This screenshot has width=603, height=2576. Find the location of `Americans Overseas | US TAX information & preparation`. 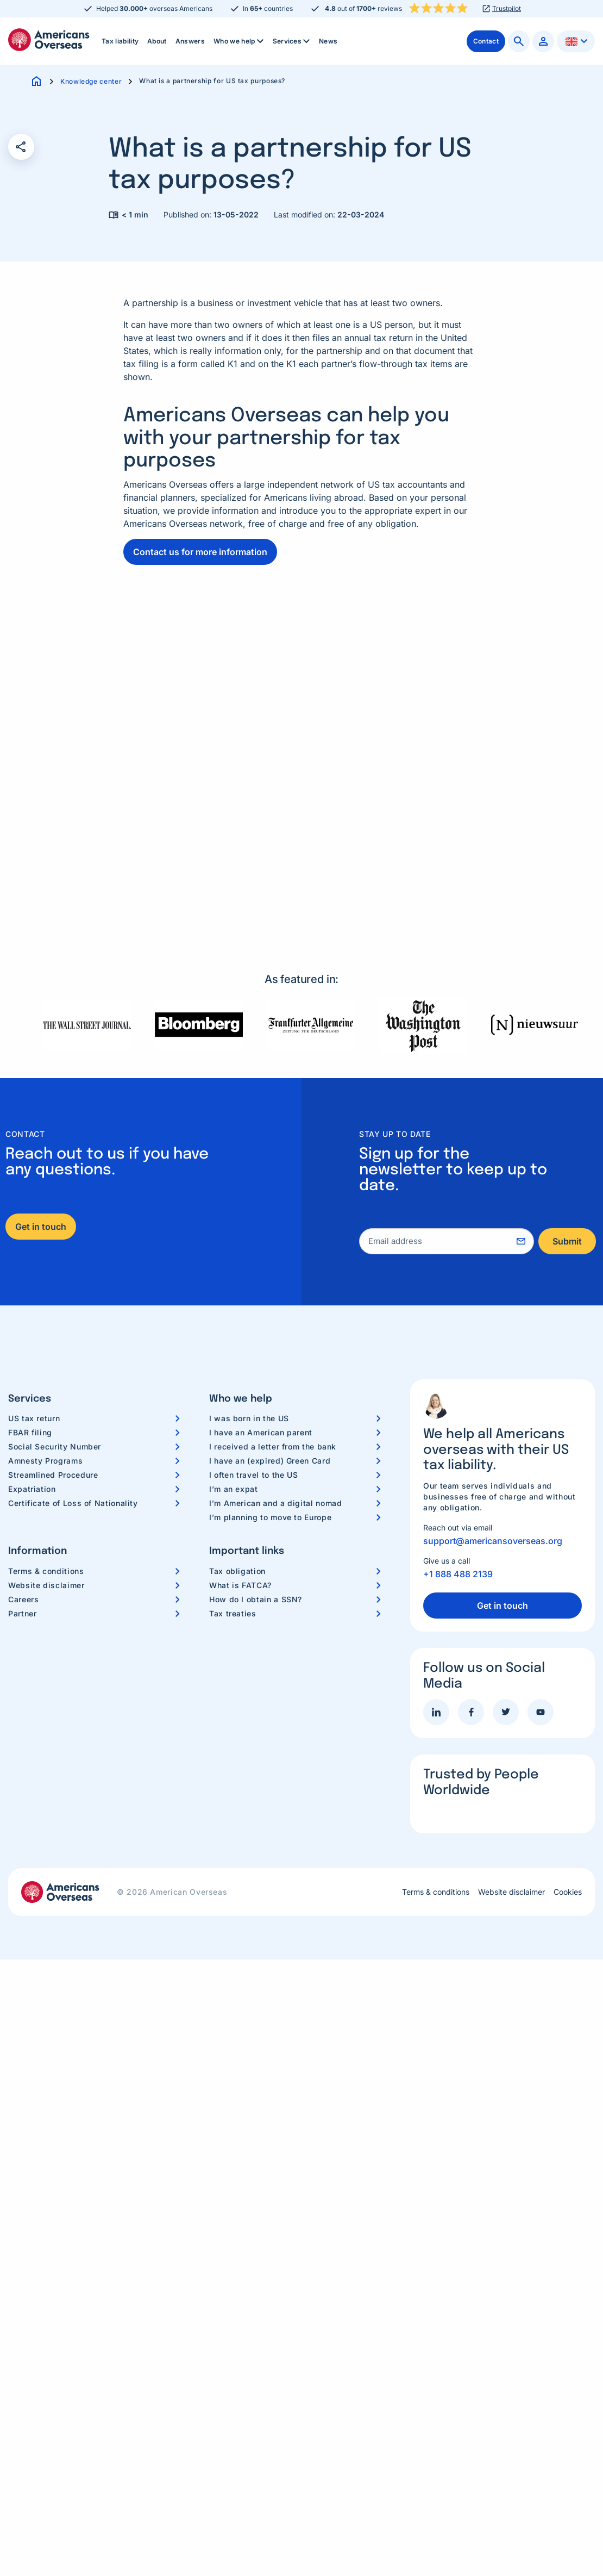

Americans Overseas | US TAX information & preparation is located at coordinates (49, 39).